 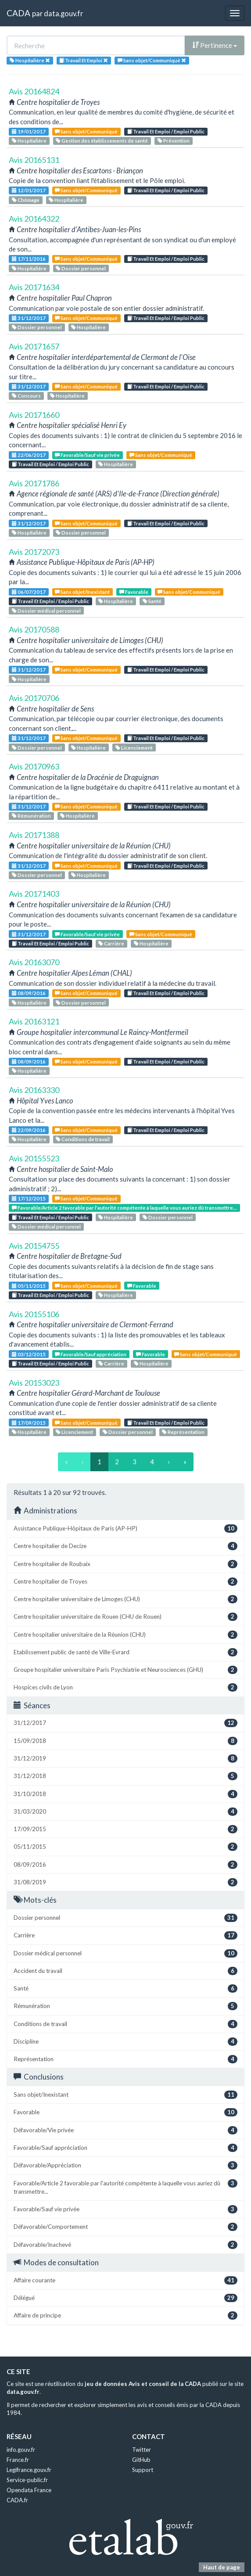 What do you see at coordinates (125, 2227) in the screenshot?
I see `Défavorable/Comportement` at bounding box center [125, 2227].